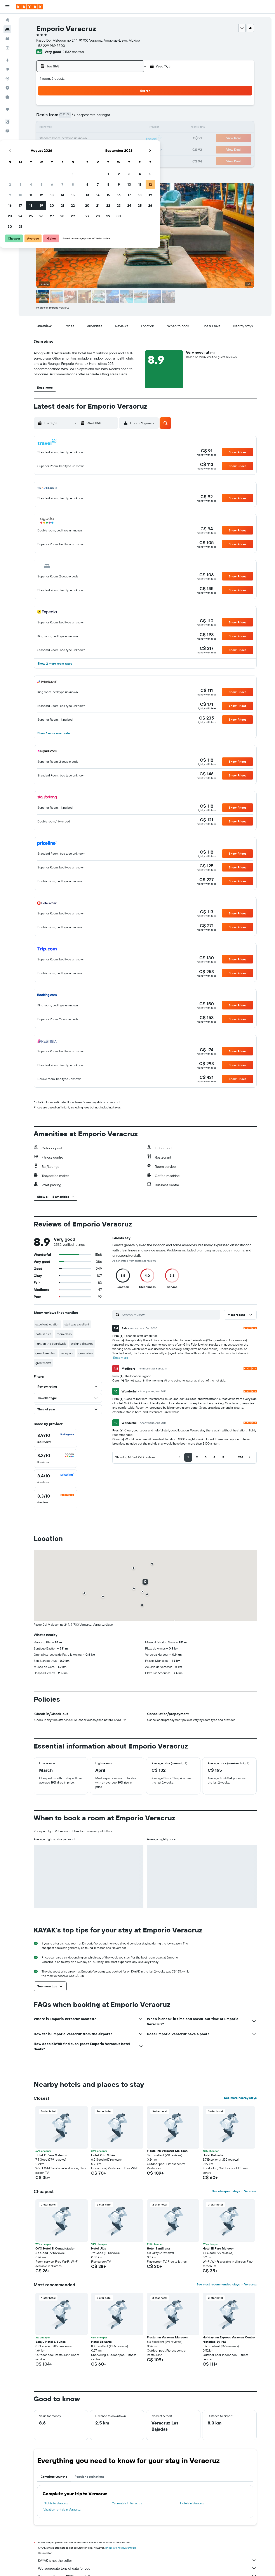 This screenshot has height=2576, width=275. I want to click on 4 [button], so click(88, 117).